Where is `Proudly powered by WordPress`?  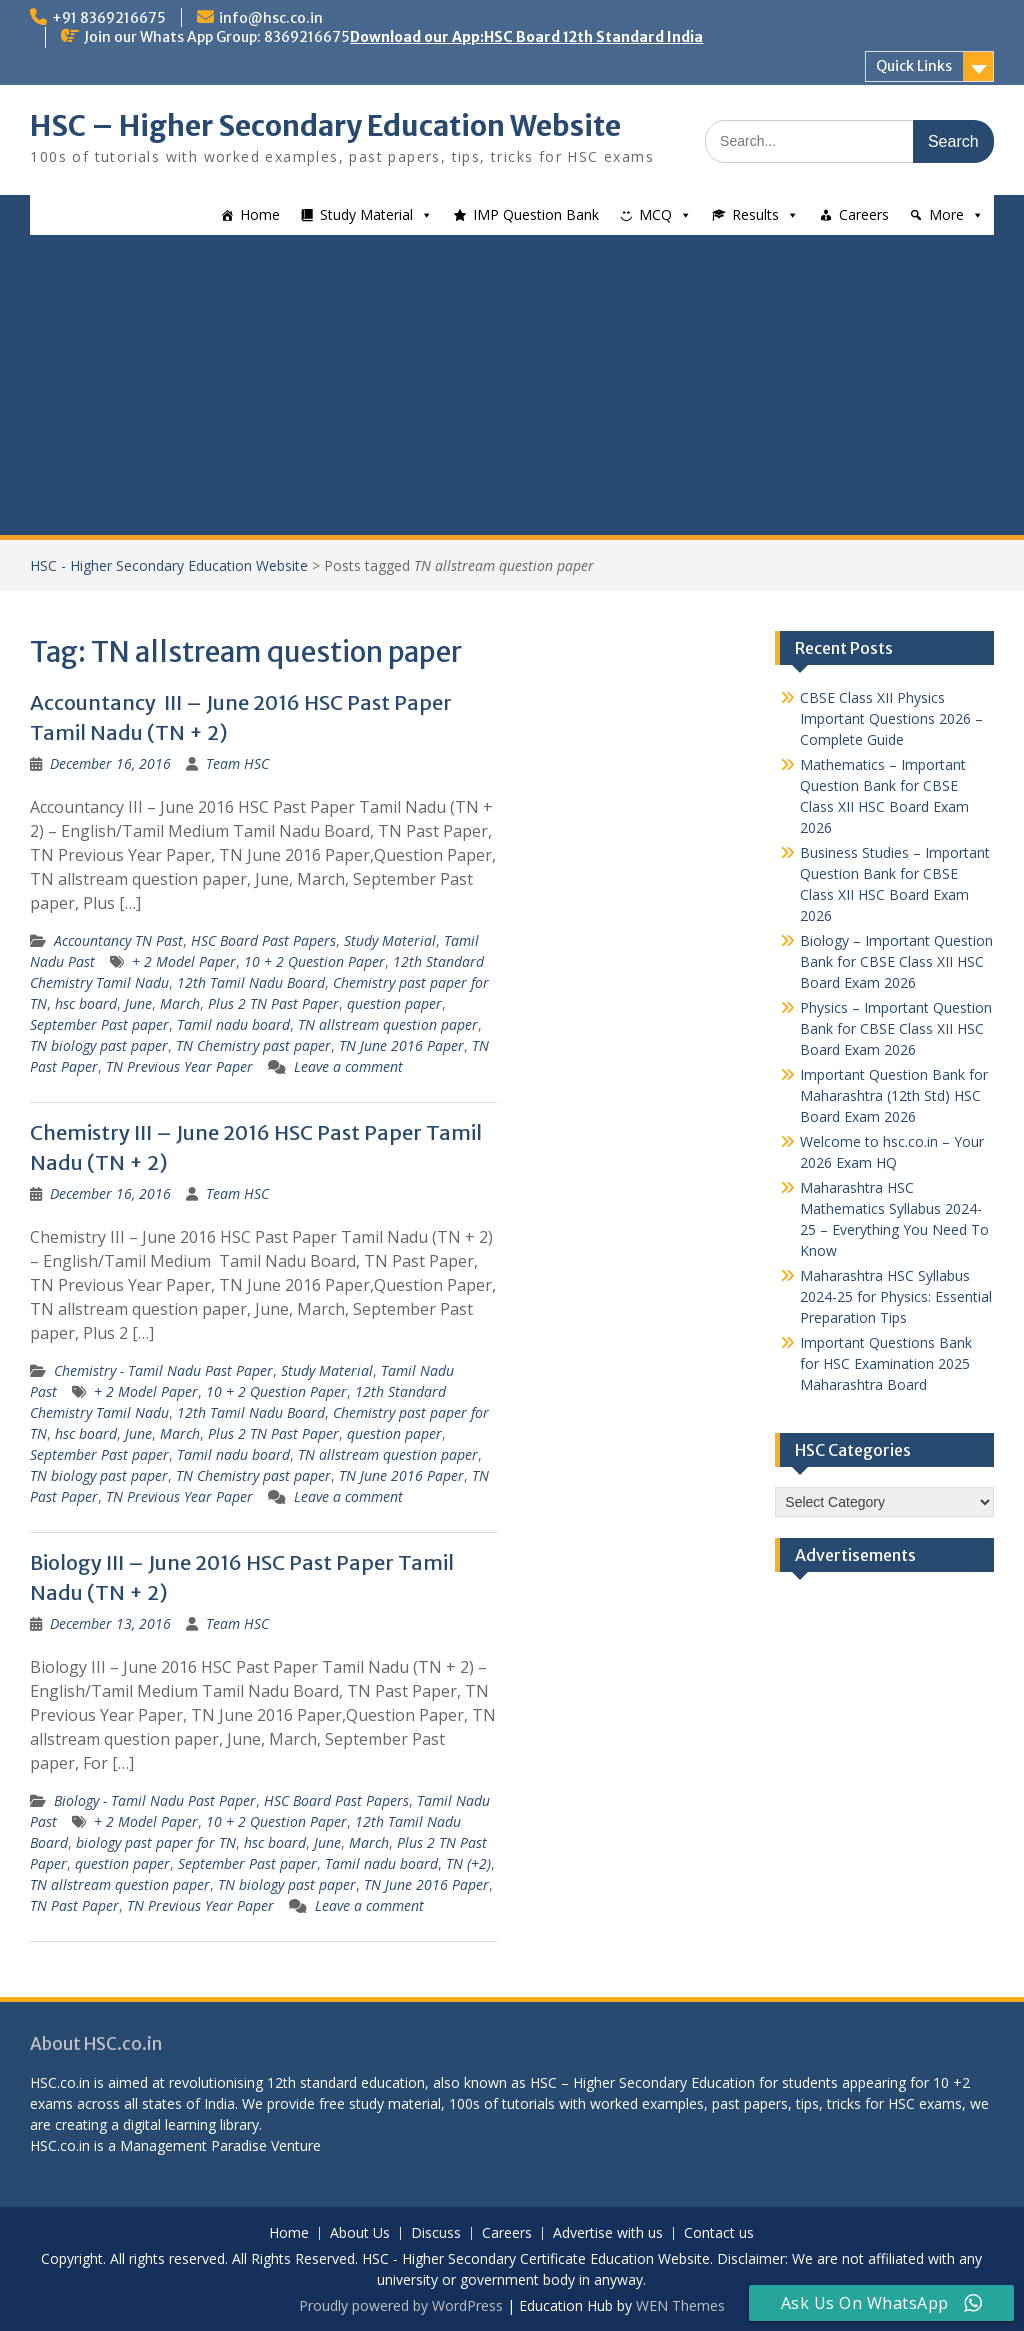
Proudly powered by WordPress is located at coordinates (401, 2305).